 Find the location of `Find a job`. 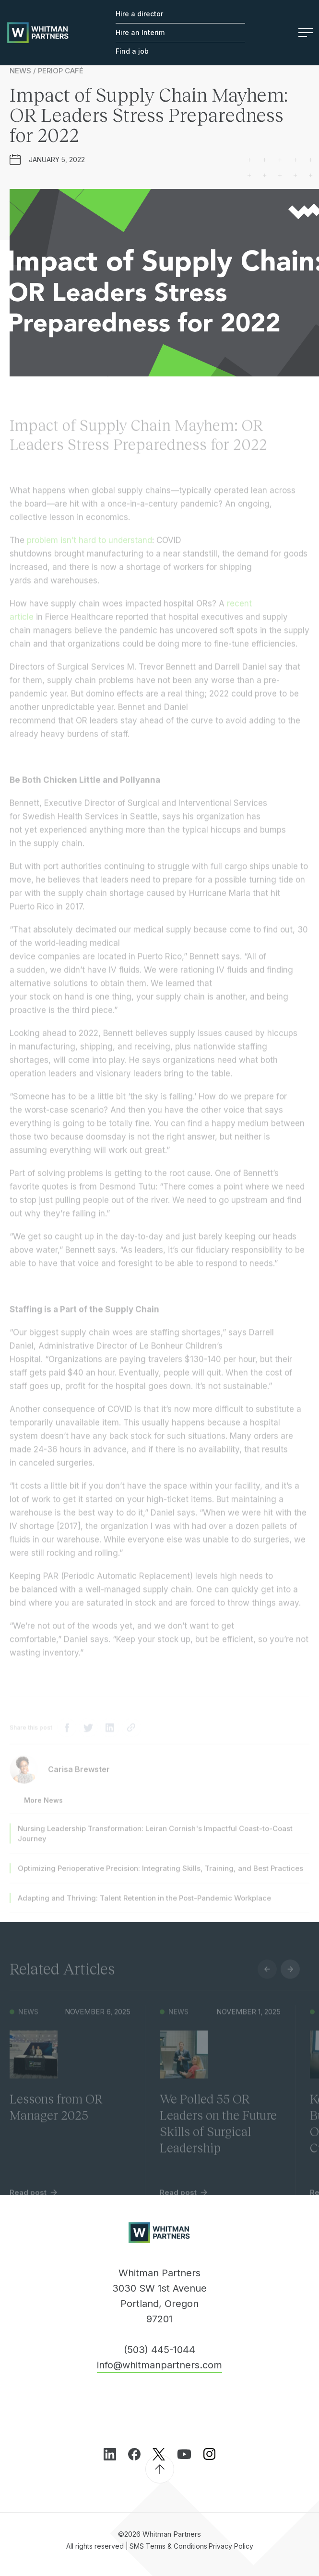

Find a job is located at coordinates (132, 51).